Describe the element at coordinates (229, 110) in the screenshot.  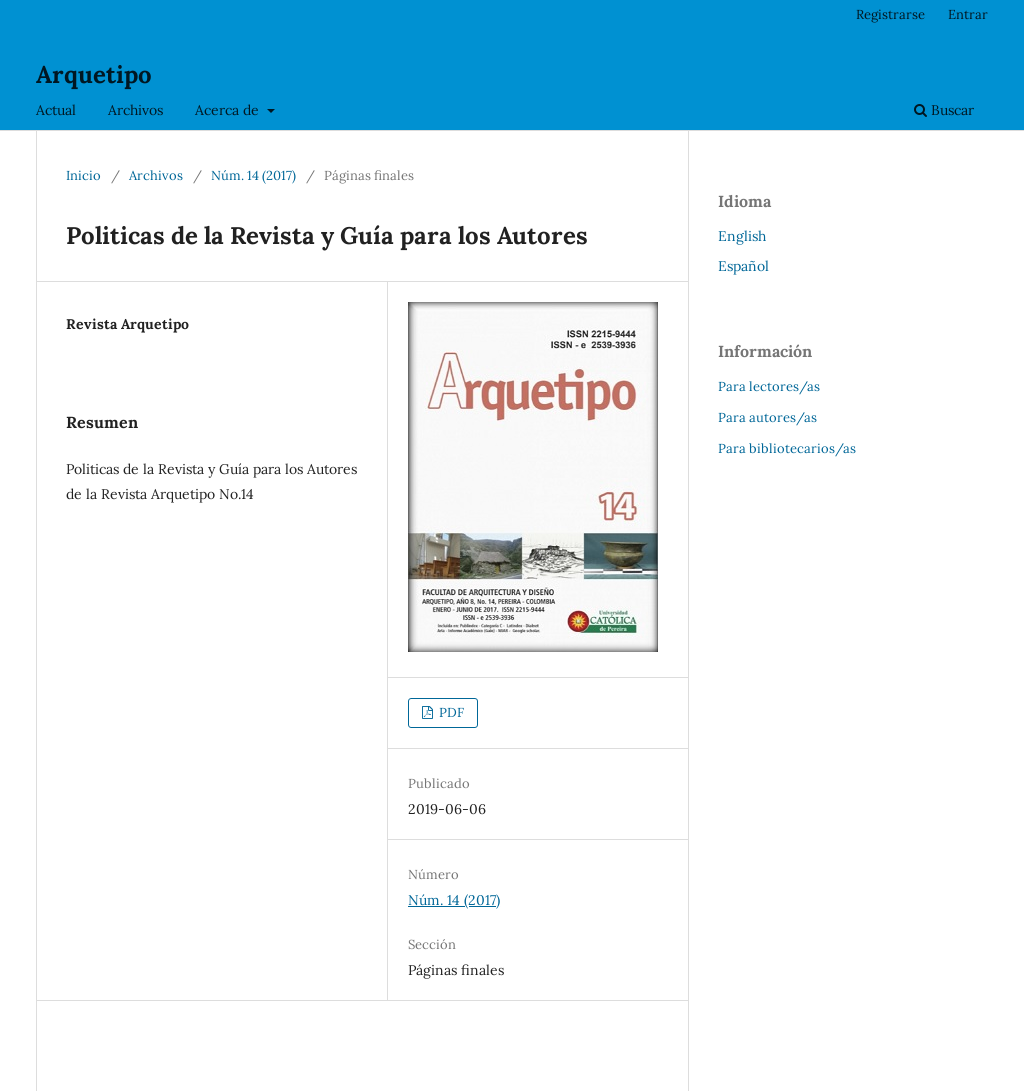
I see `Acerca de` at that location.